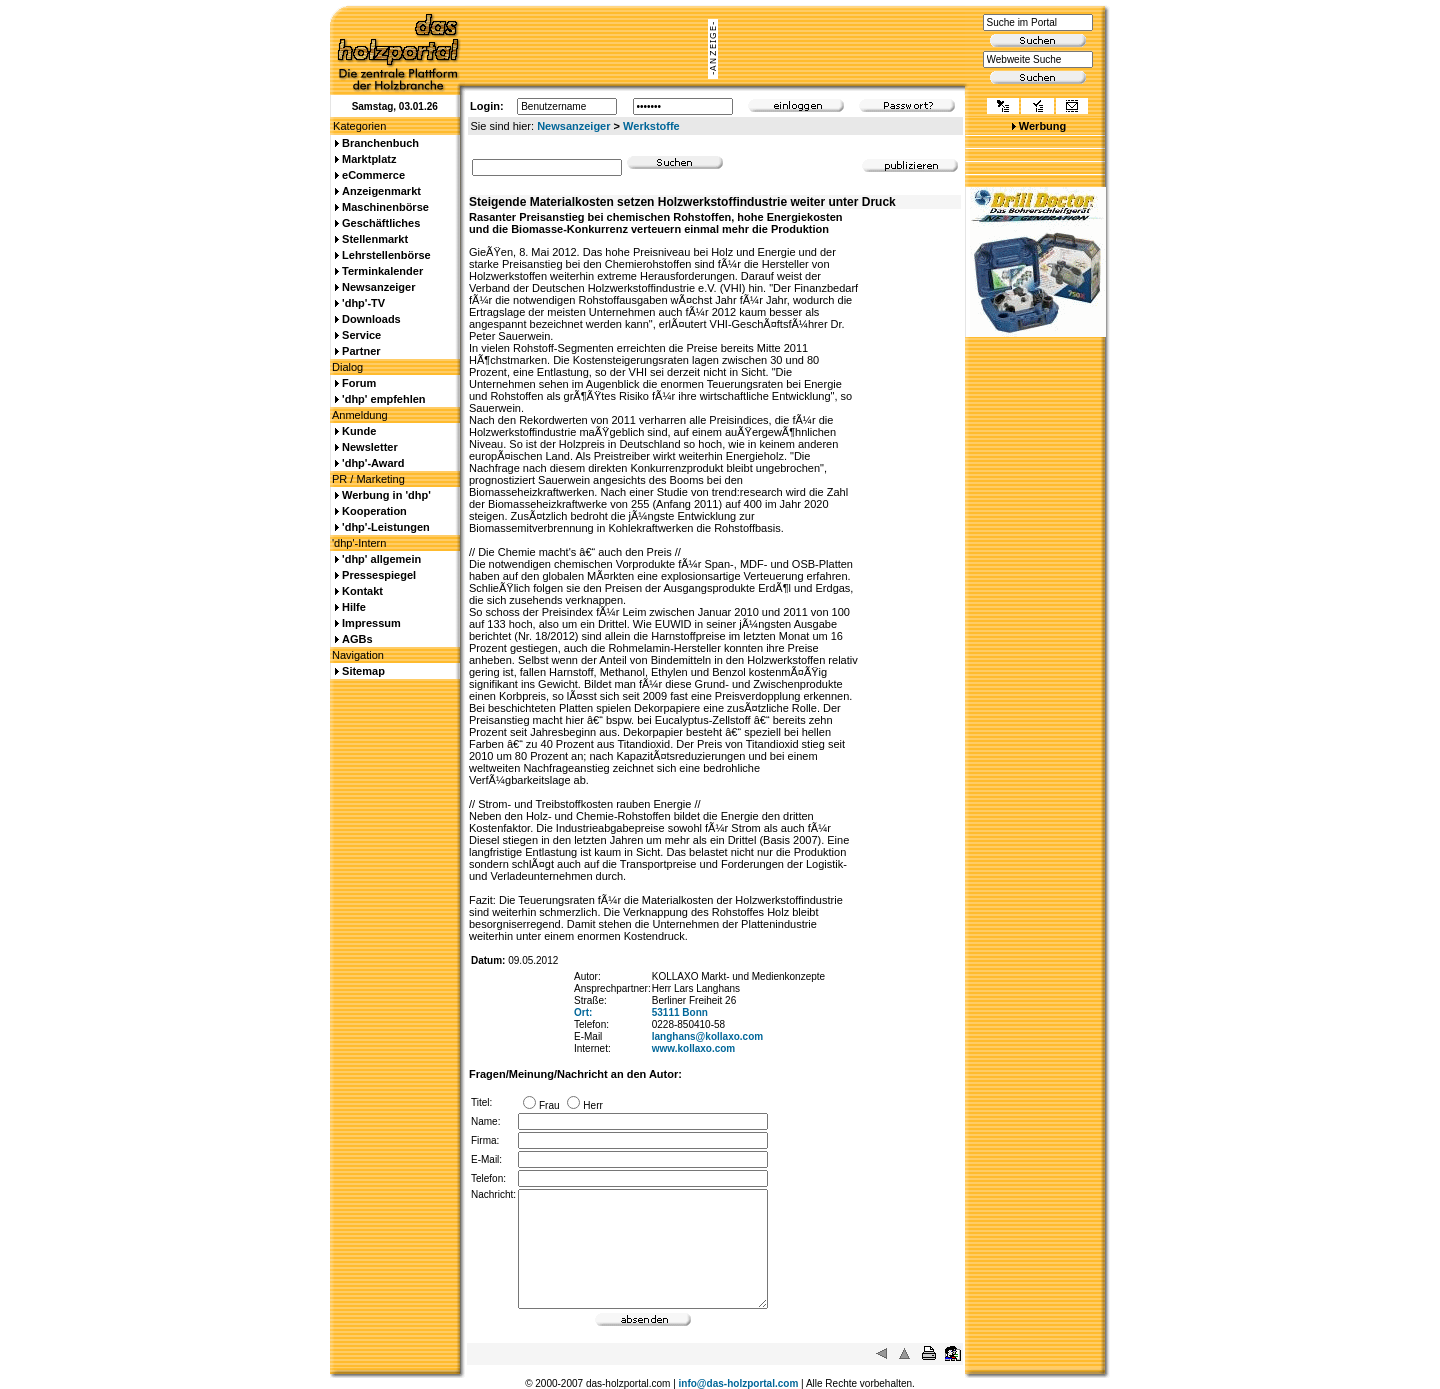 This screenshot has height=1389, width=1440. I want to click on Forum, so click(359, 383).